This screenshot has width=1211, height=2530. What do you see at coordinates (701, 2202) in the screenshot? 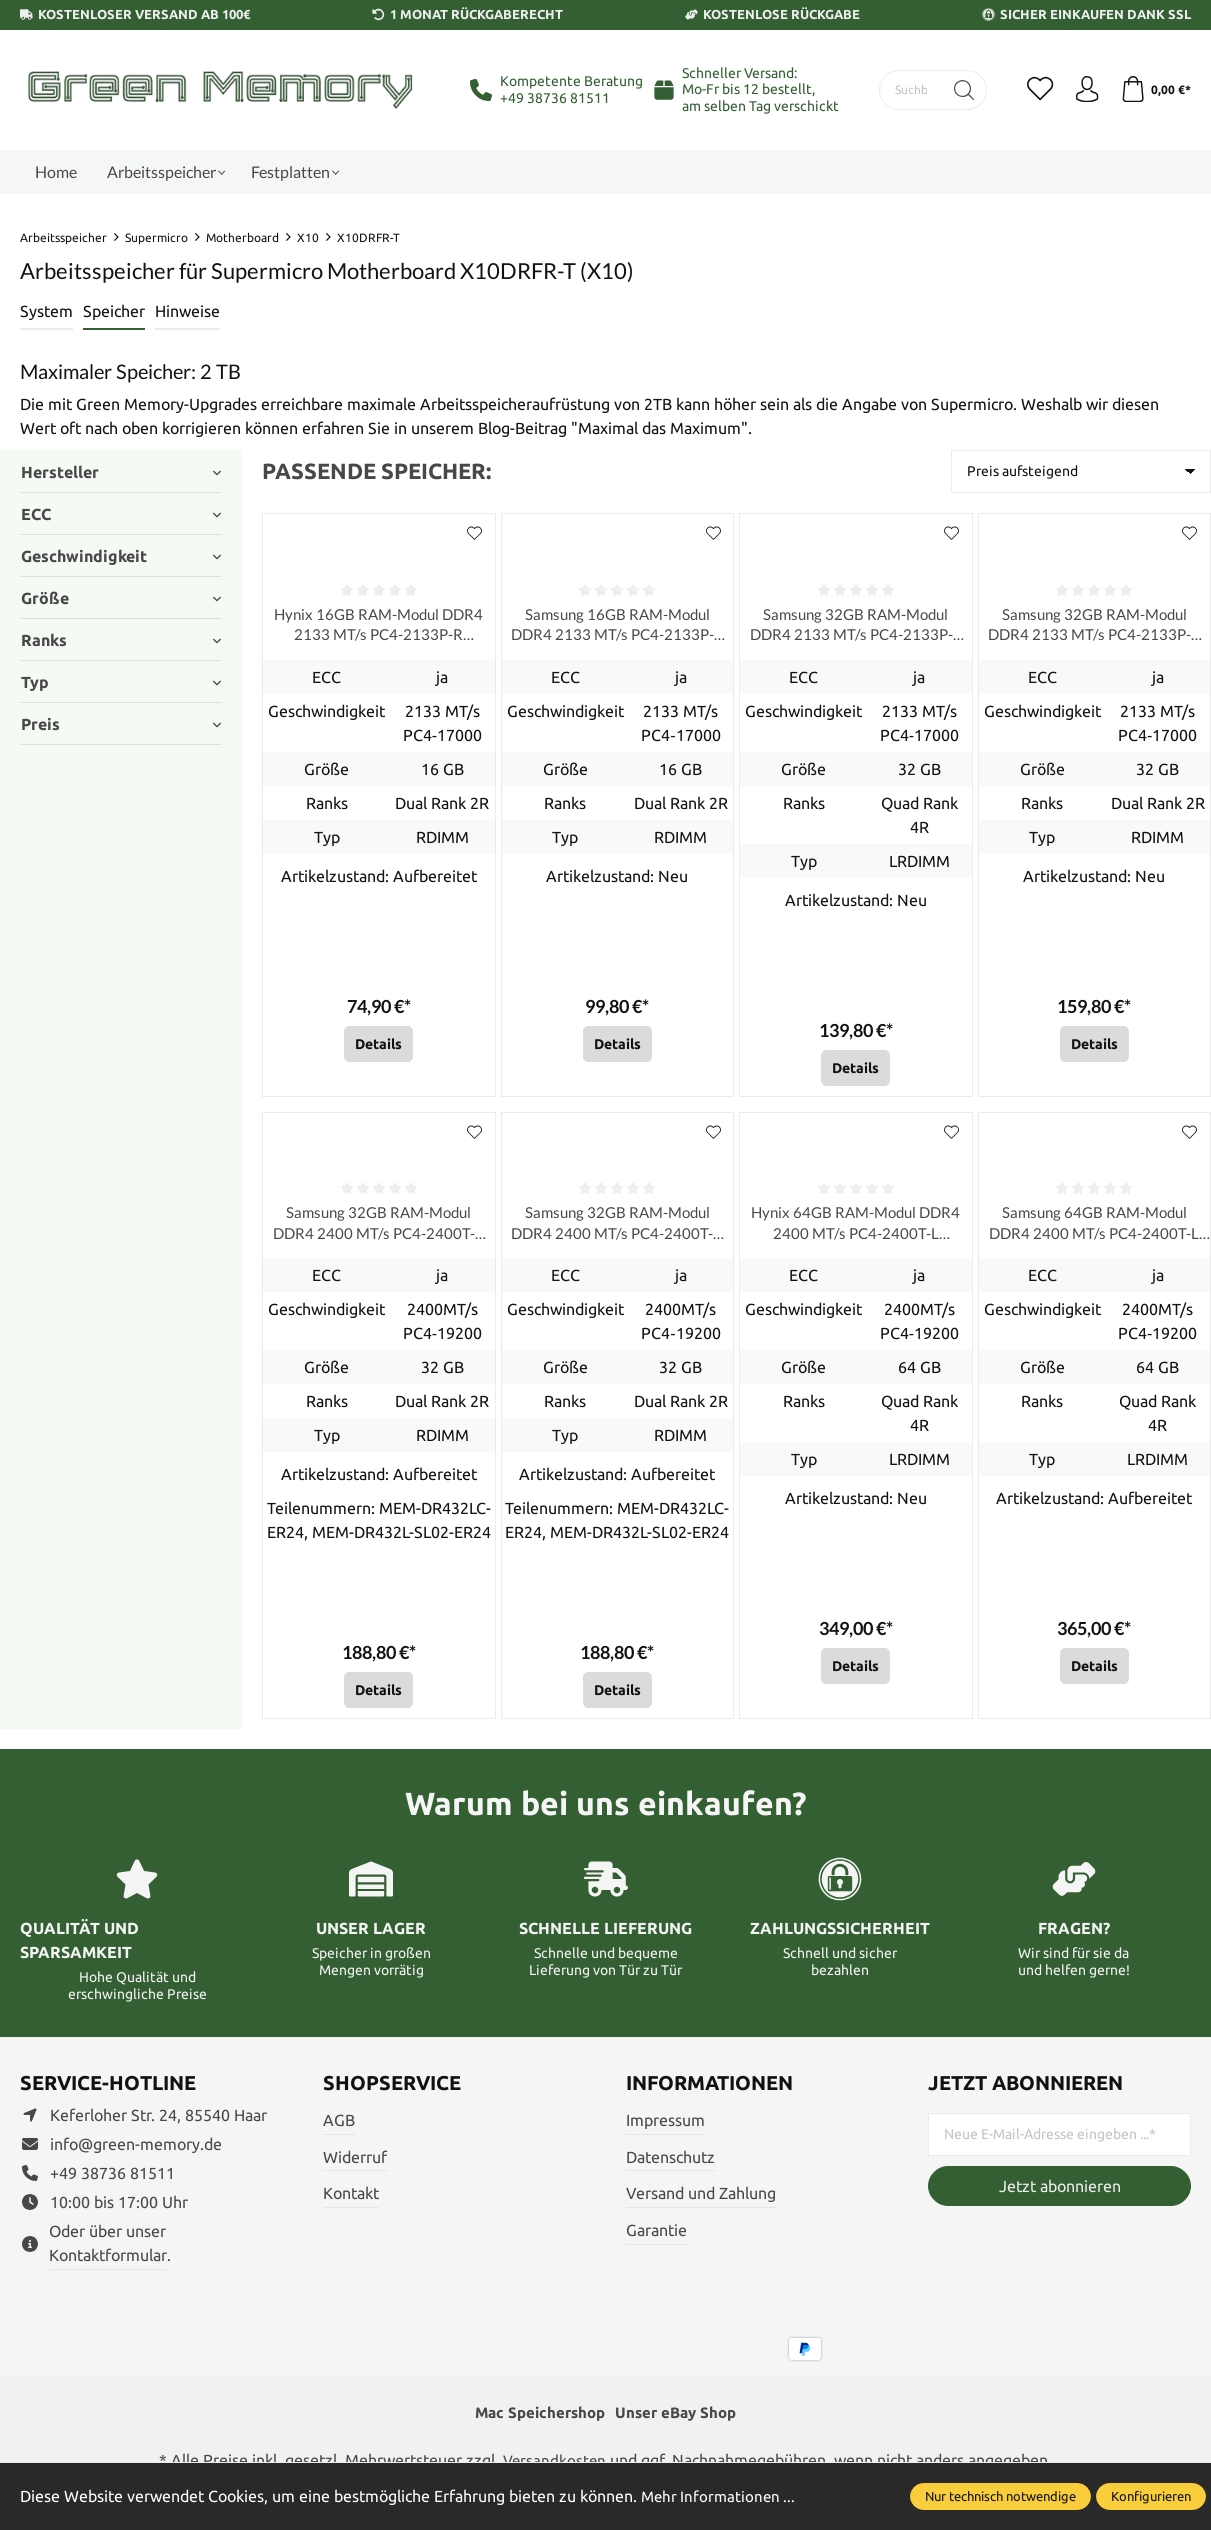
I see `Versand und Zahlung` at bounding box center [701, 2202].